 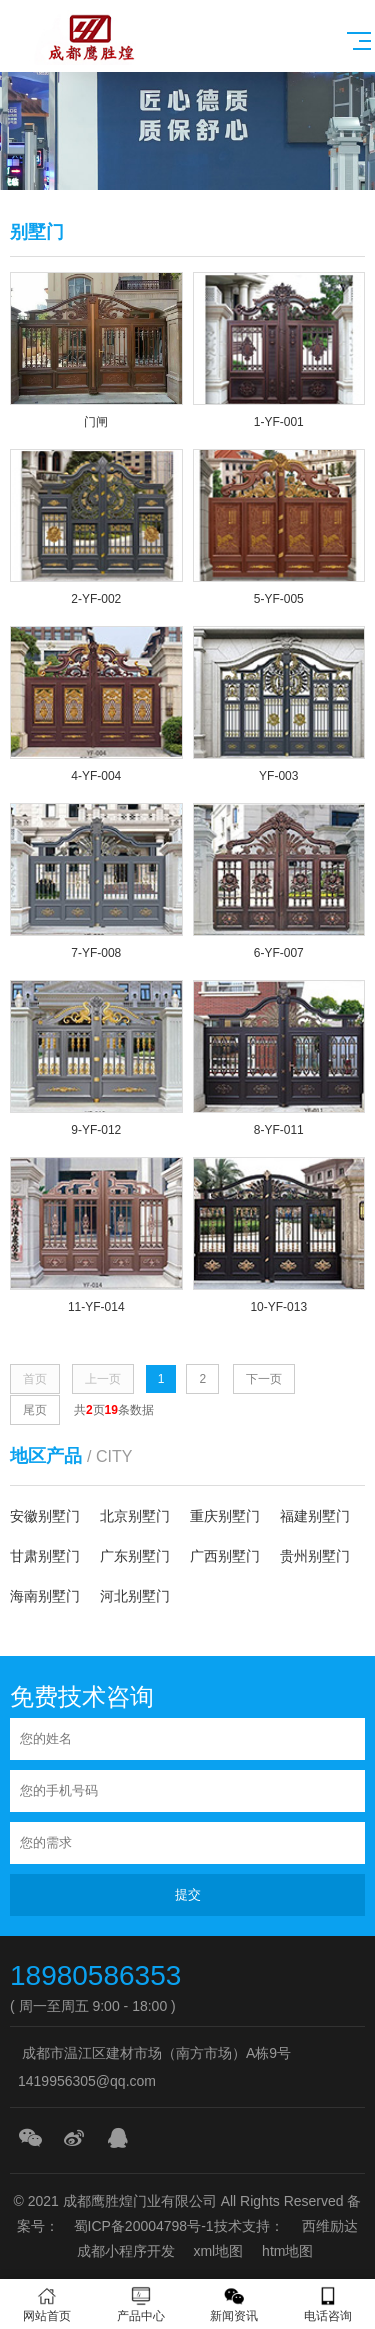 I want to click on xml地图, so click(x=218, y=2251).